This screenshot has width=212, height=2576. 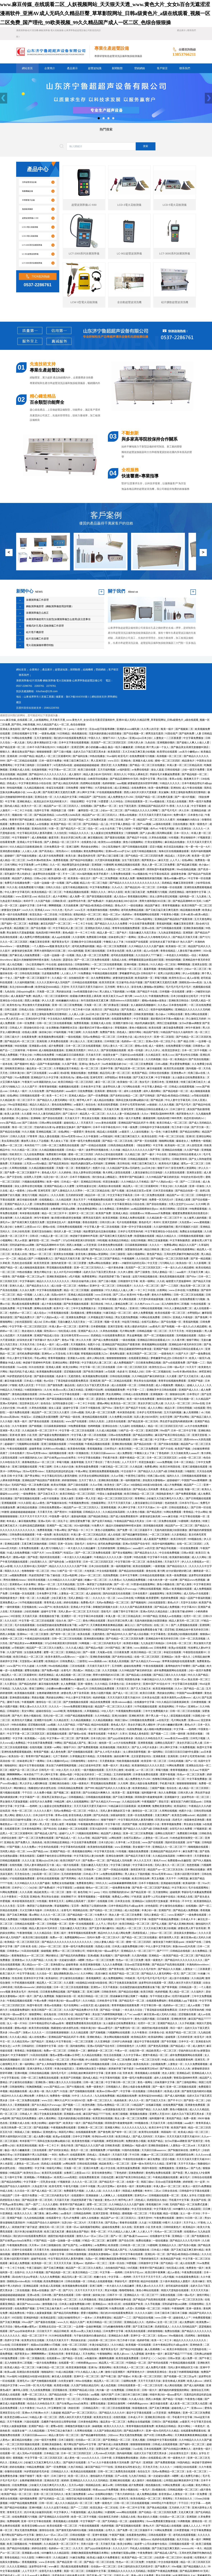 What do you see at coordinates (157, 786) in the screenshot?
I see `91av视频在线` at bounding box center [157, 786].